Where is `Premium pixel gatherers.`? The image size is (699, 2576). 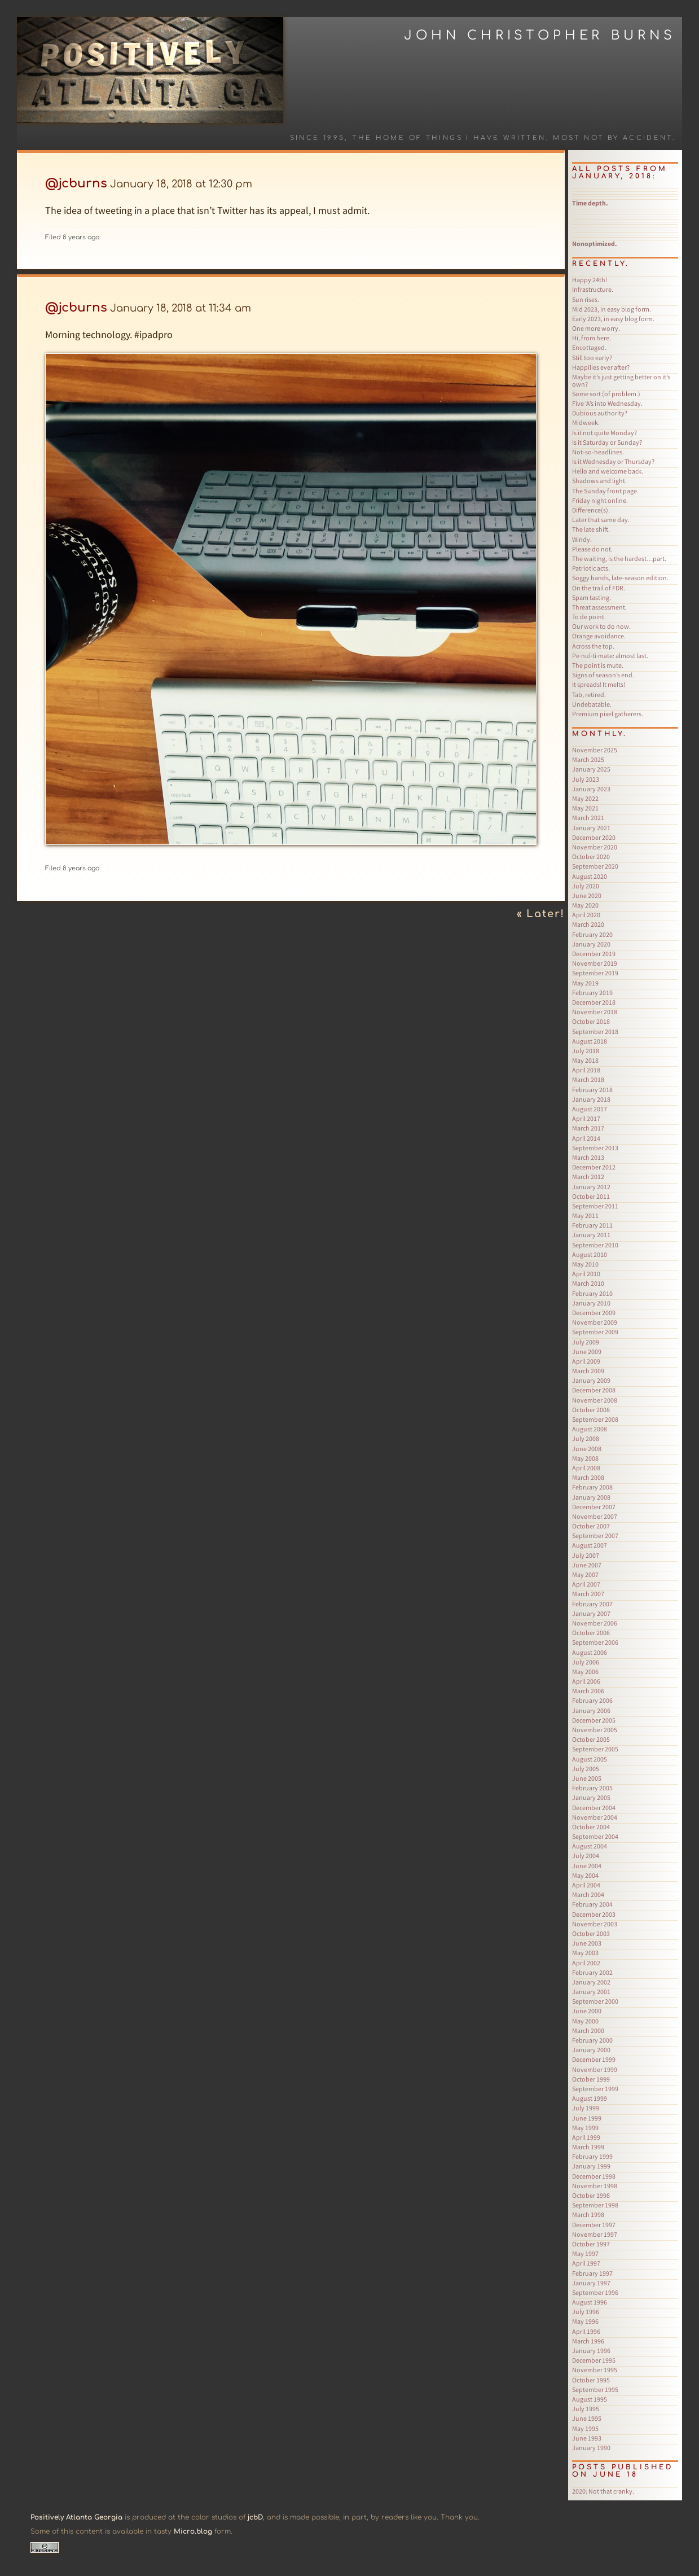 Premium pixel gatherers. is located at coordinates (607, 713).